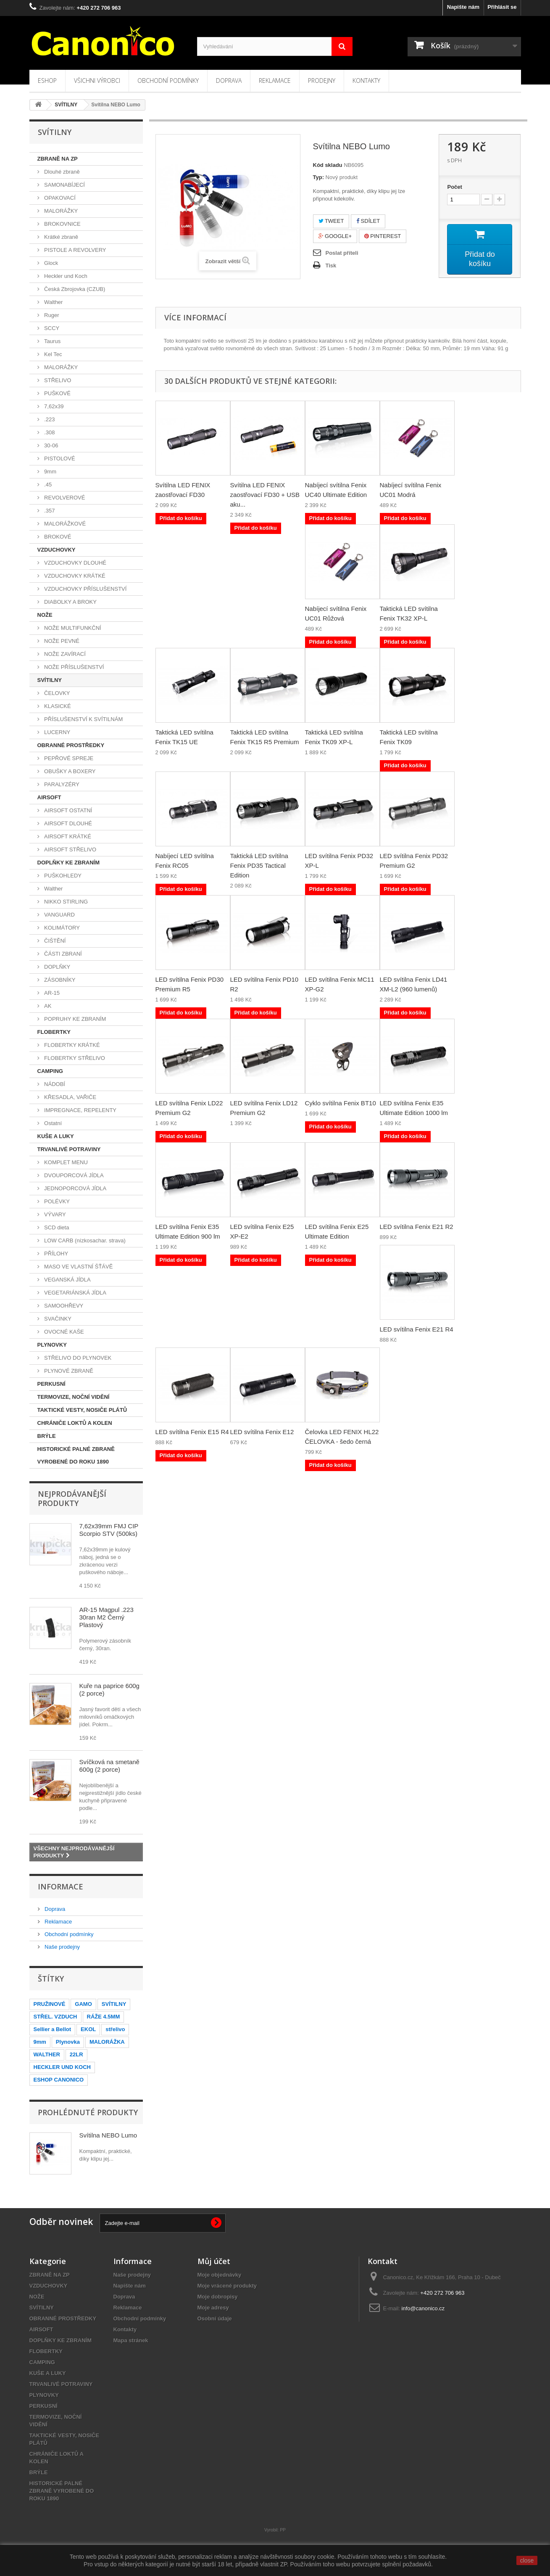 The width and height of the screenshot is (550, 2576). What do you see at coordinates (108, 2135) in the screenshot?
I see `Svítilna NEBO Lumo` at bounding box center [108, 2135].